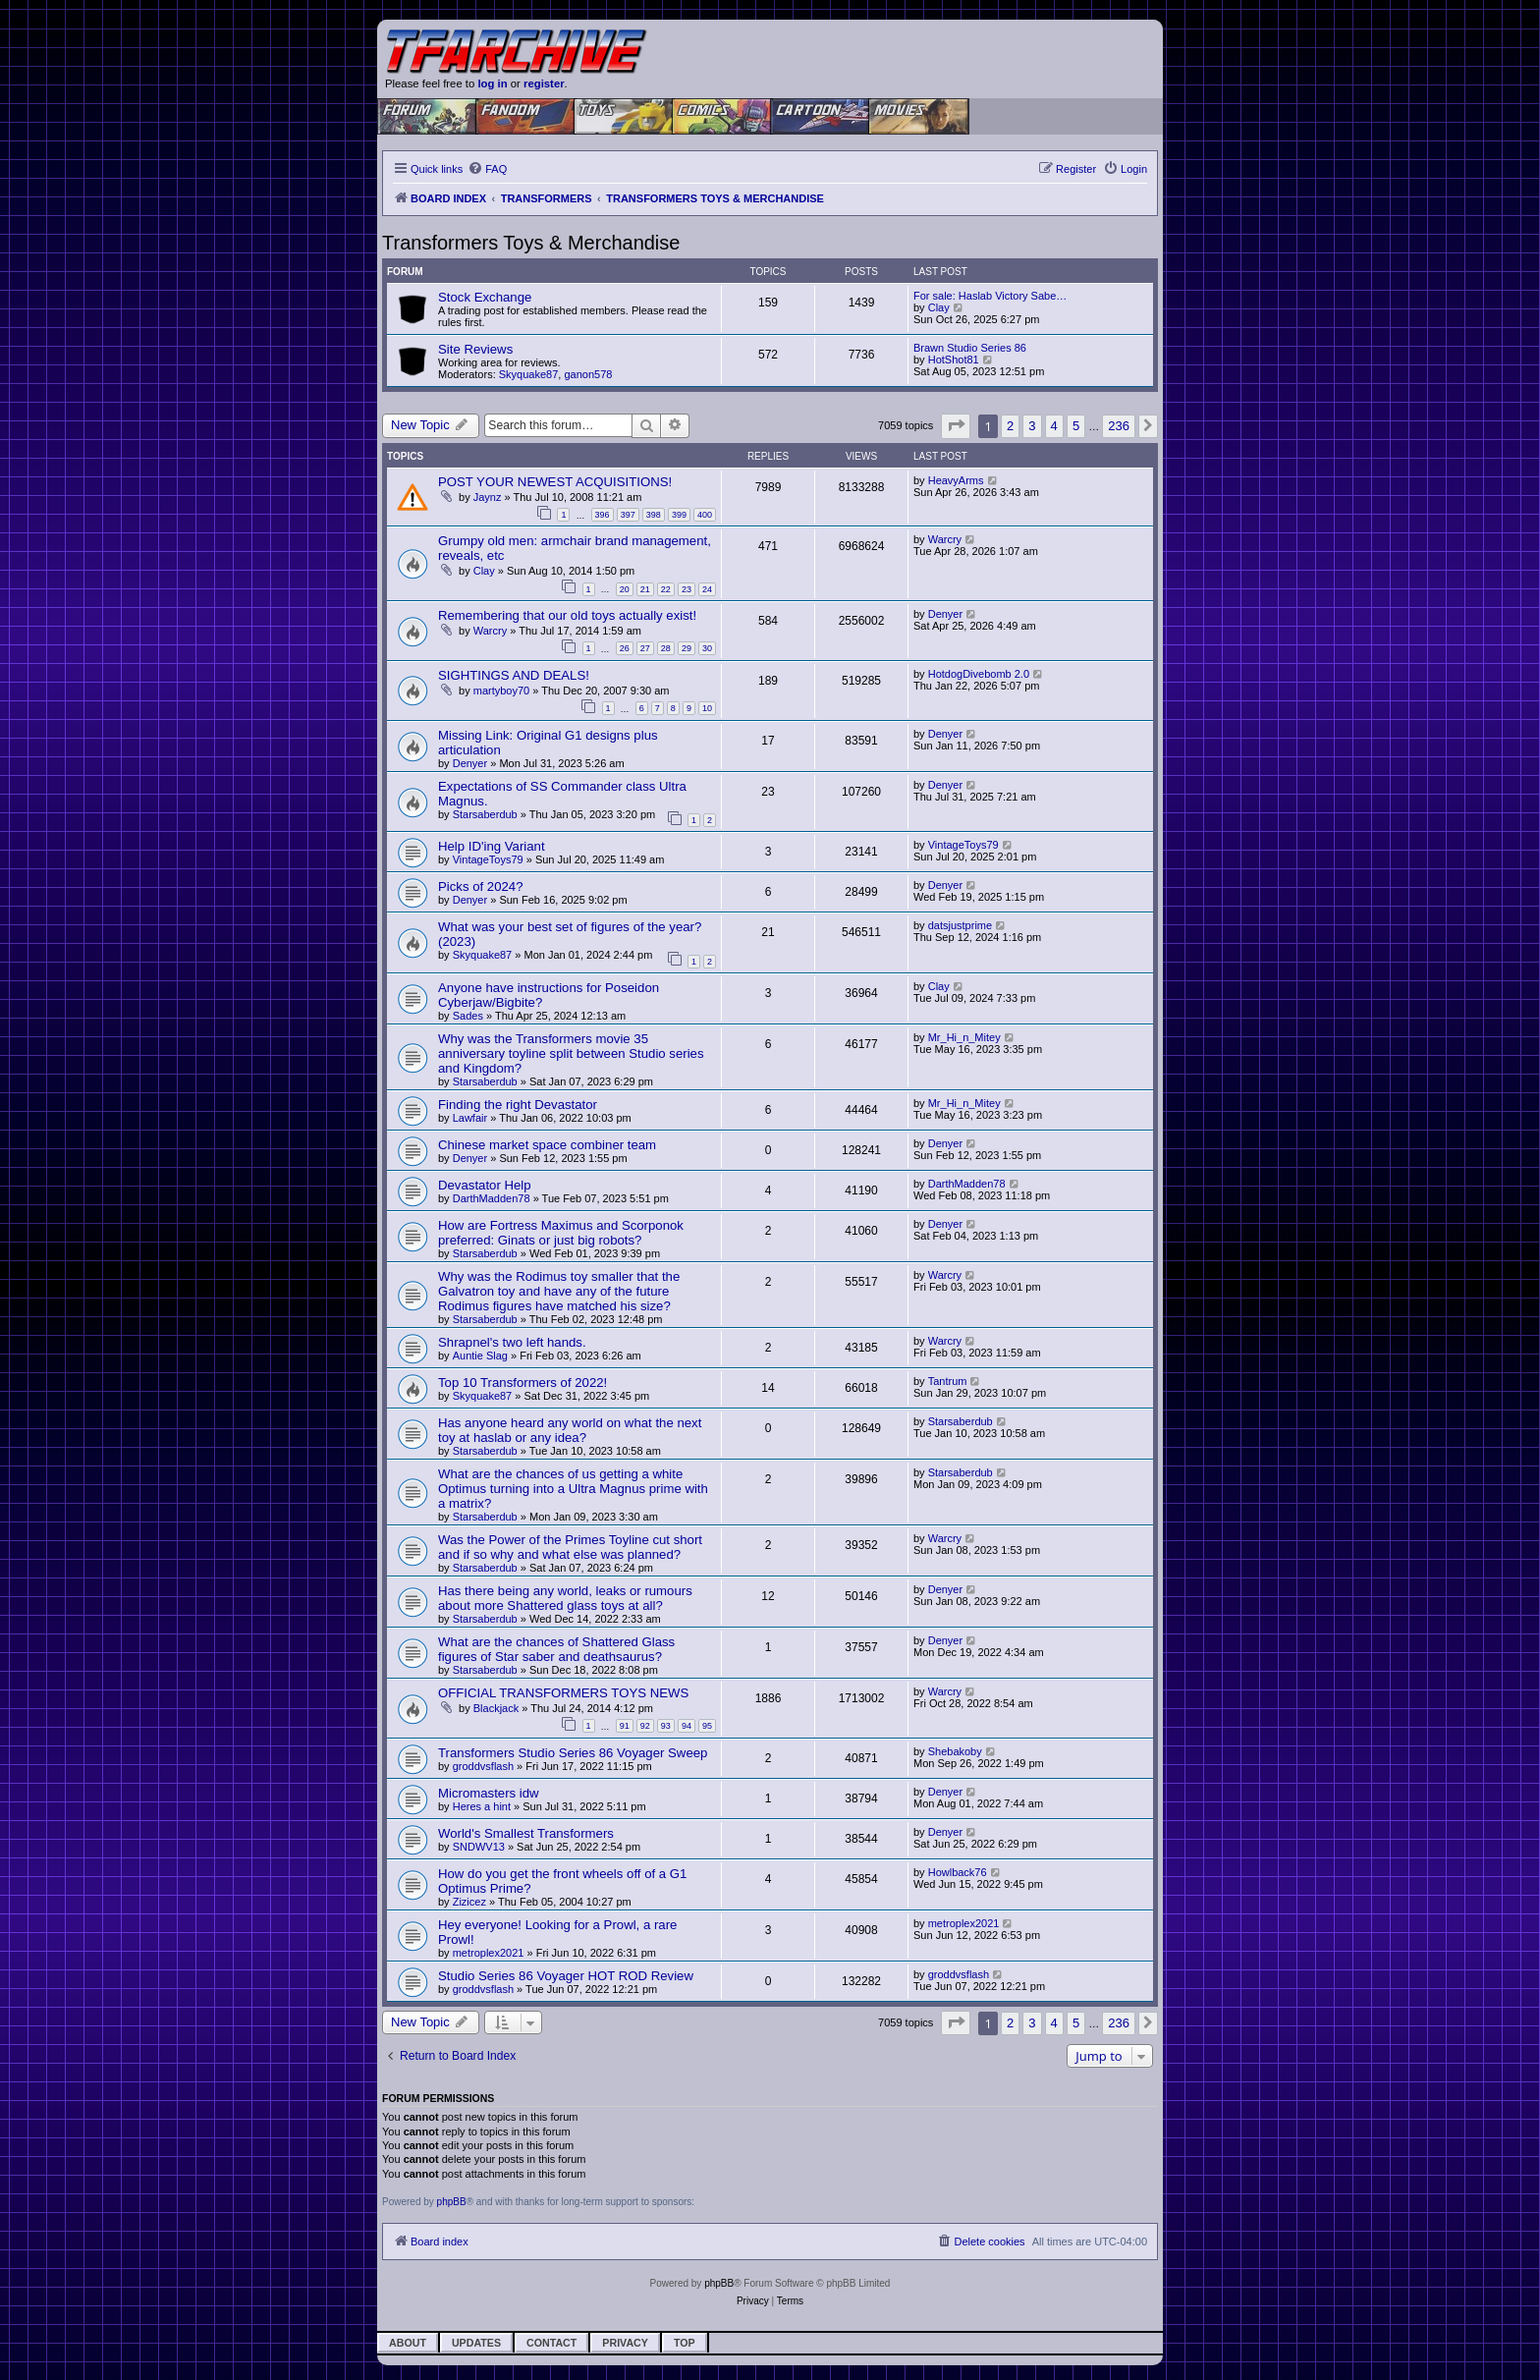 The image size is (1540, 2380). Describe the element at coordinates (551, 2343) in the screenshot. I see `Contact` at that location.